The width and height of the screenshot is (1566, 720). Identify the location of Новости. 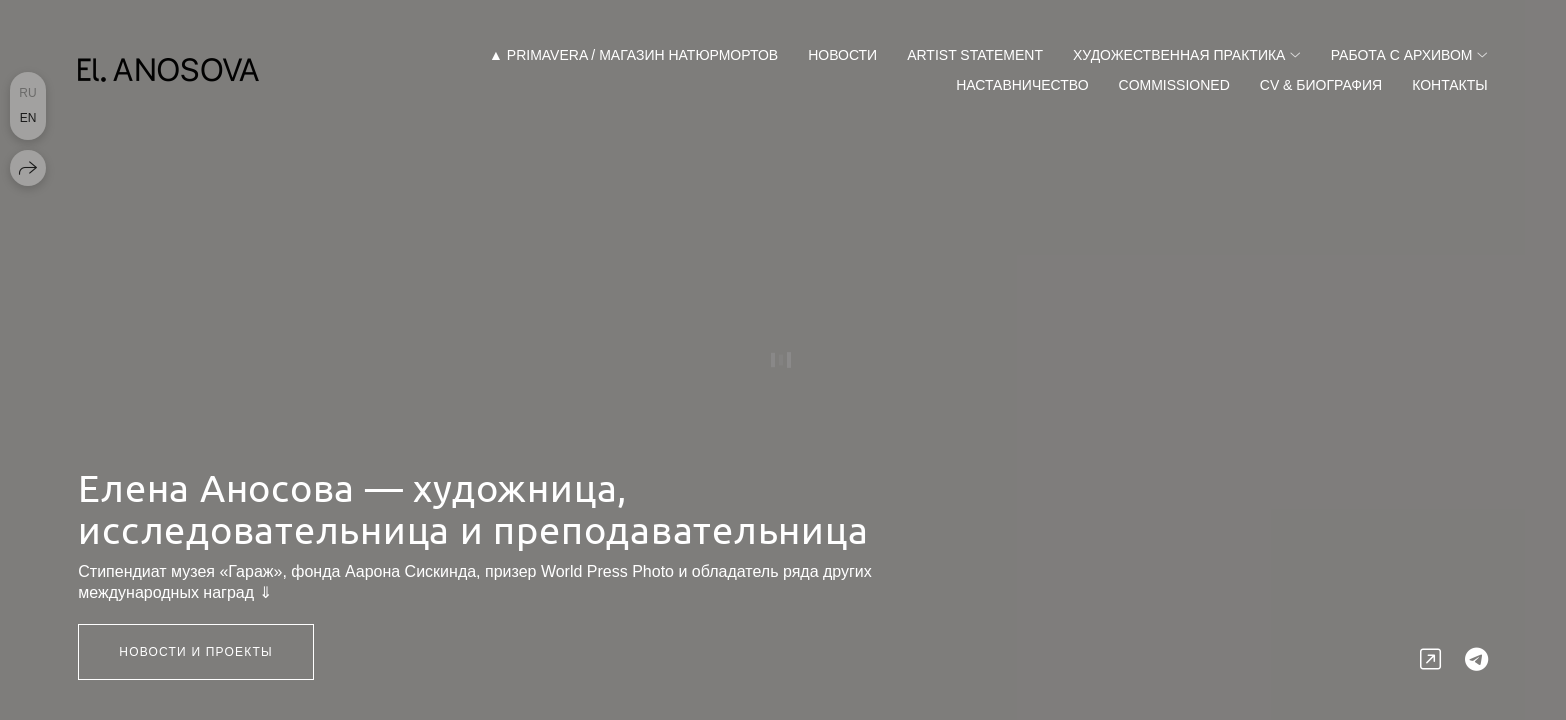
(842, 55).